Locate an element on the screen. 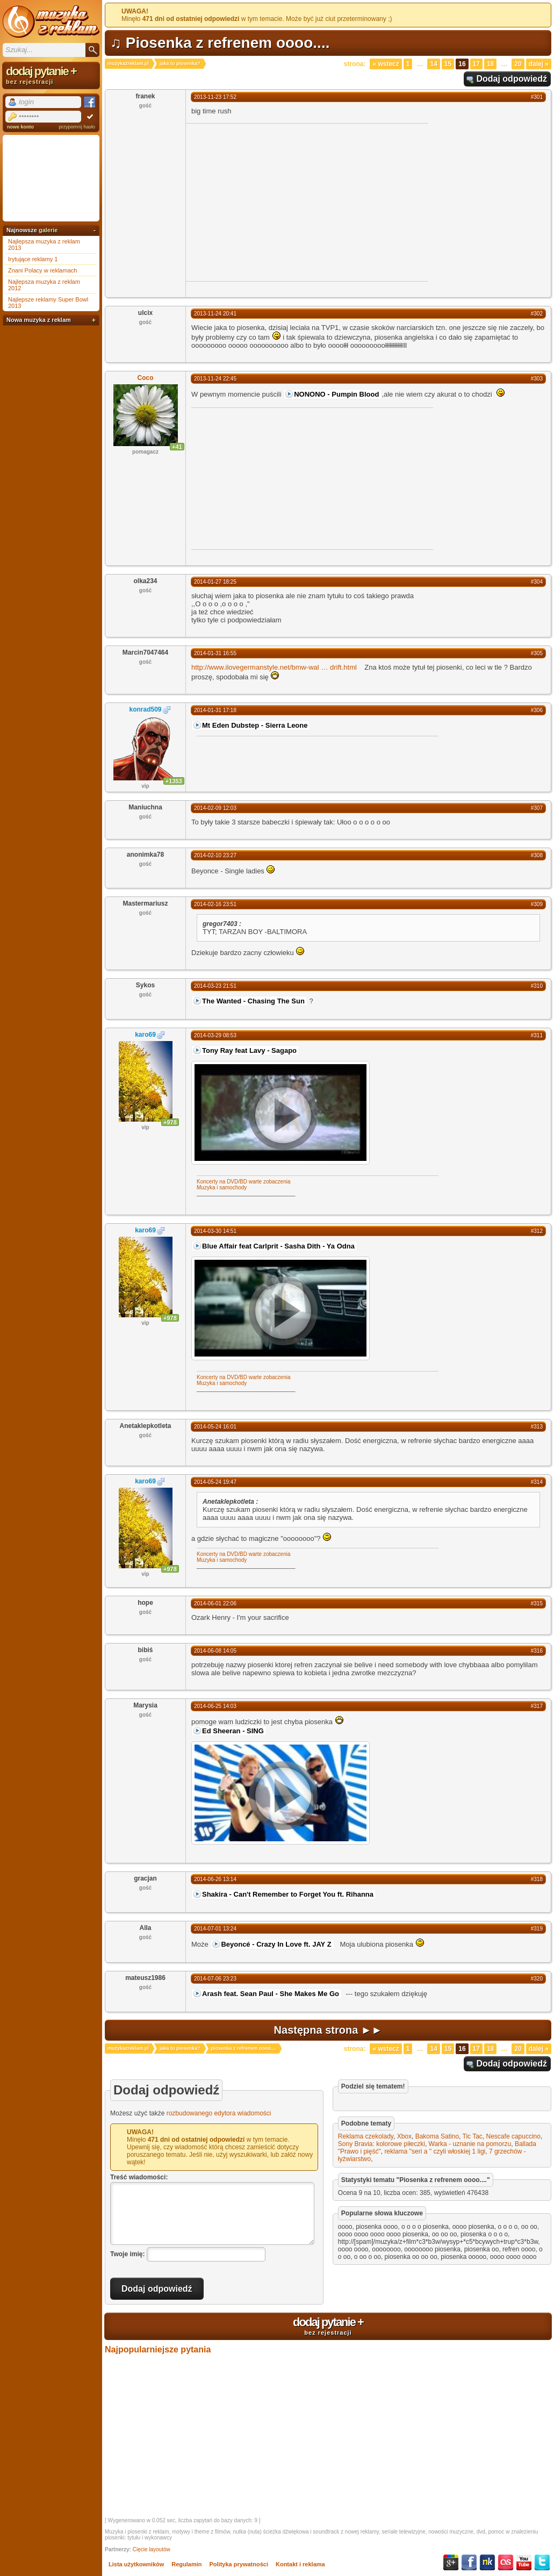 The width and height of the screenshot is (554, 2576). Shakira - Can't Remember to Forget You ft. Rihanna is located at coordinates (287, 1894).